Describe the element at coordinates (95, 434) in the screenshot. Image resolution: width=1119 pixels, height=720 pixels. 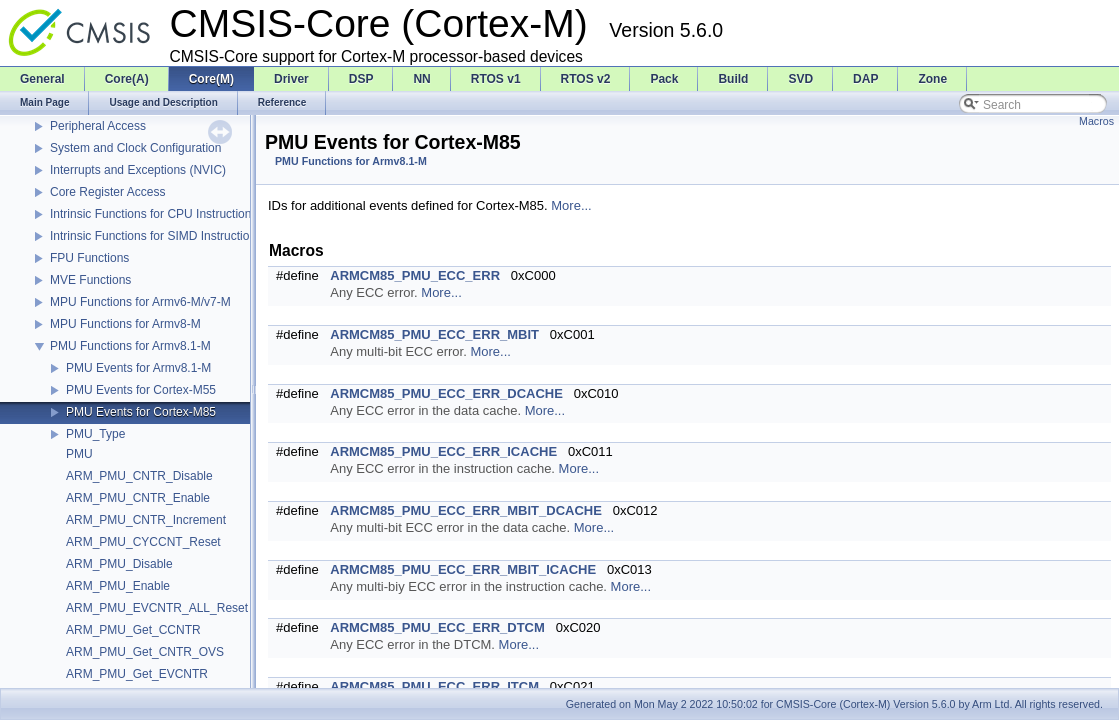
I see `PMU_Type` at that location.